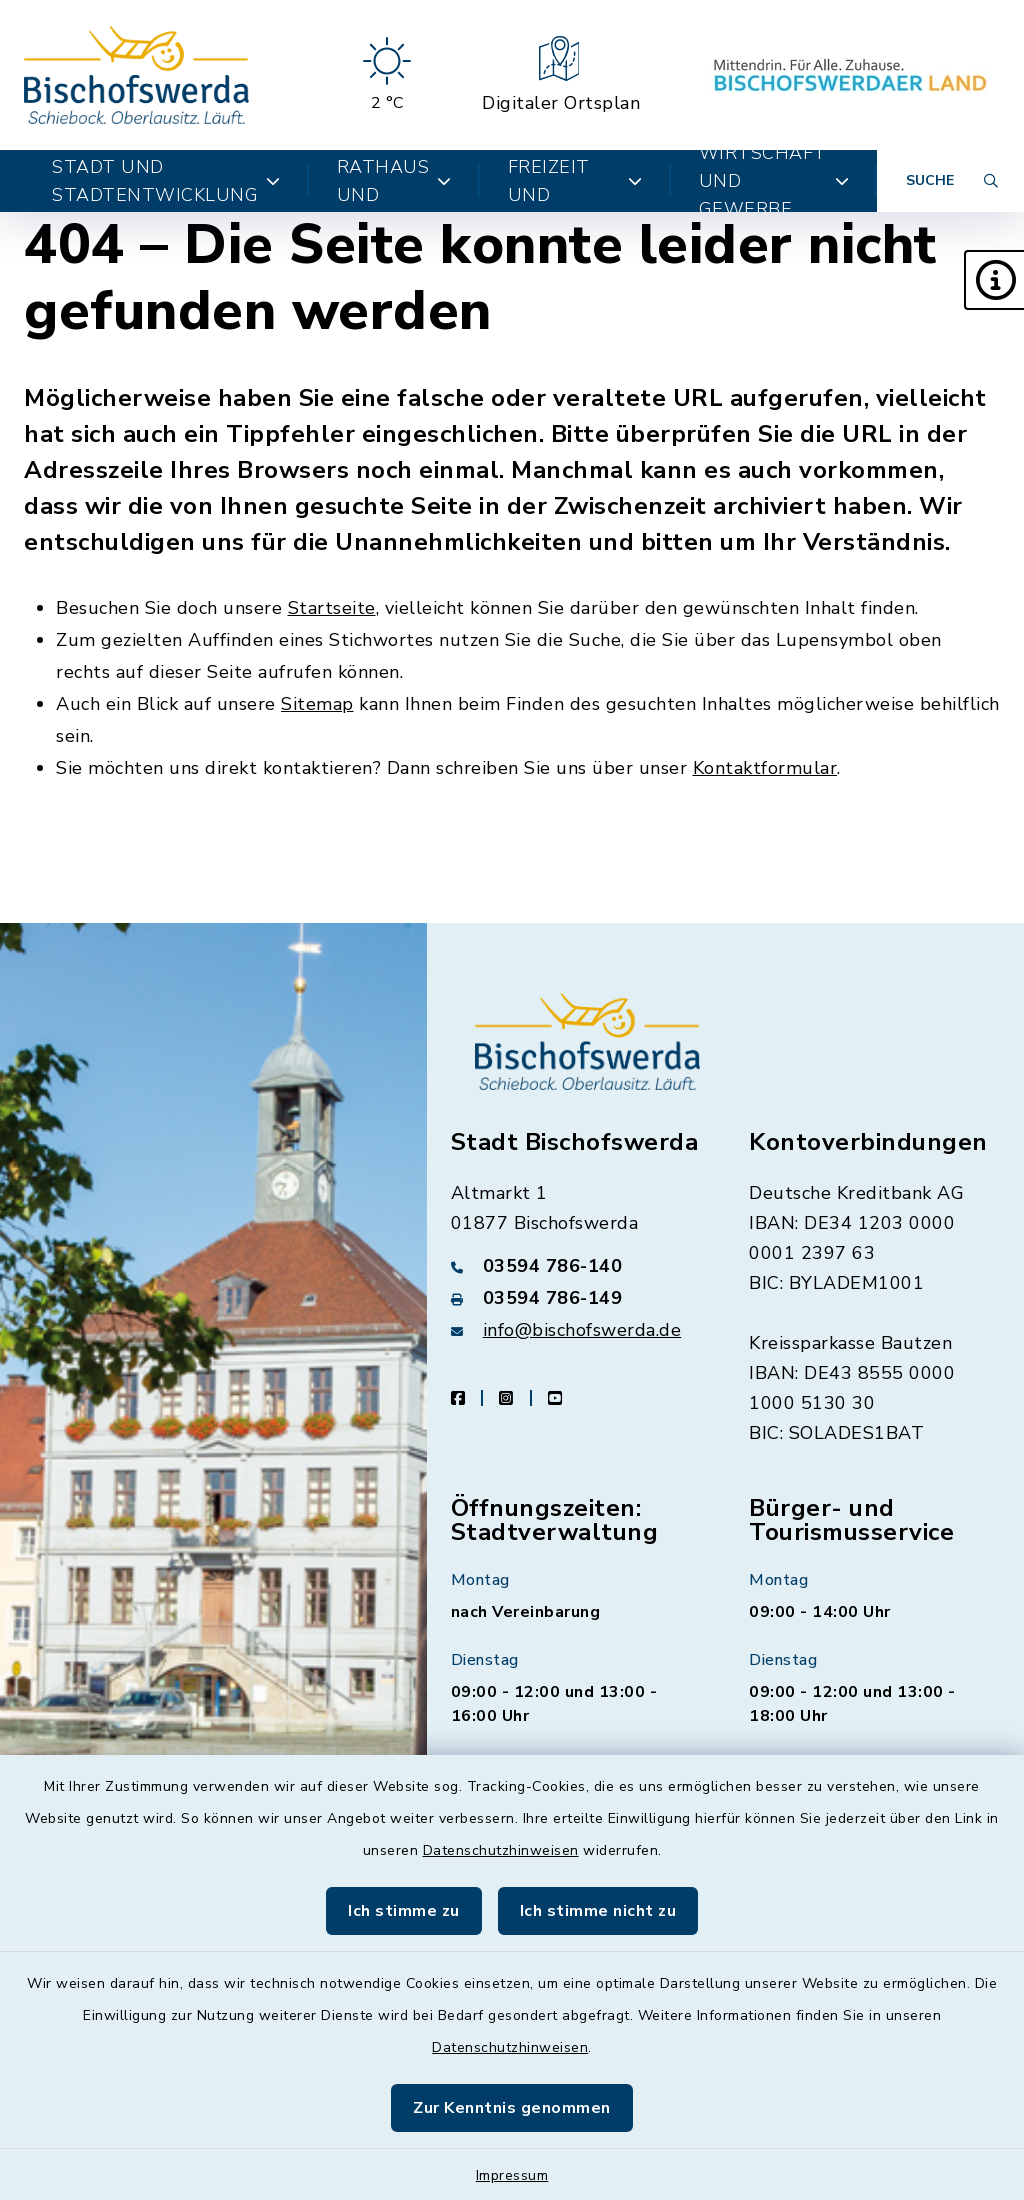  I want to click on Kontaktformular, so click(765, 768).